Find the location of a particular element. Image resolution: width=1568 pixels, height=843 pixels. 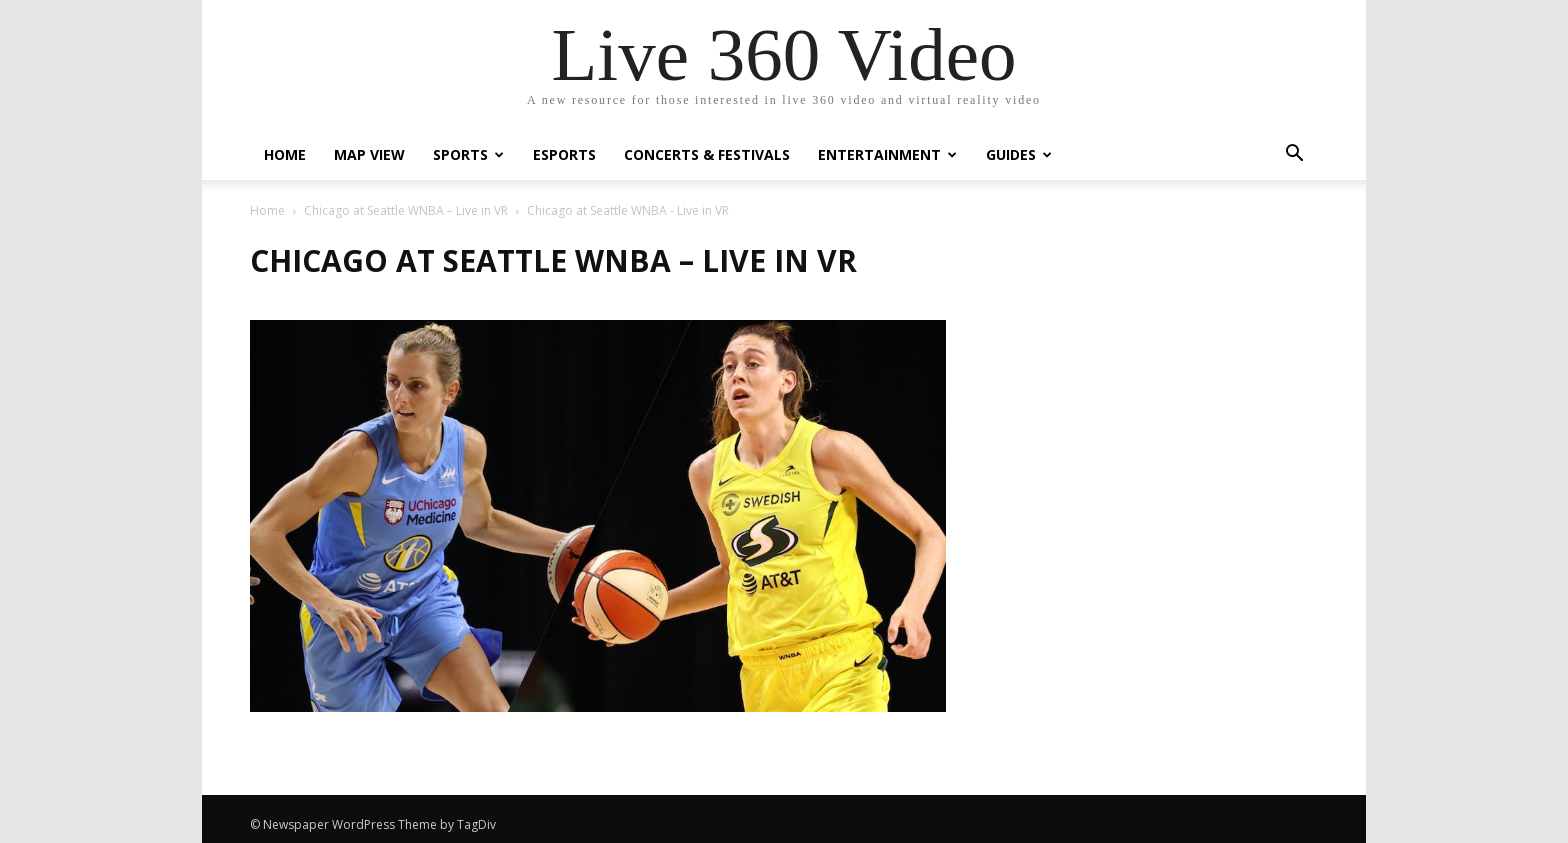

Entertainment is located at coordinates (887, 154).